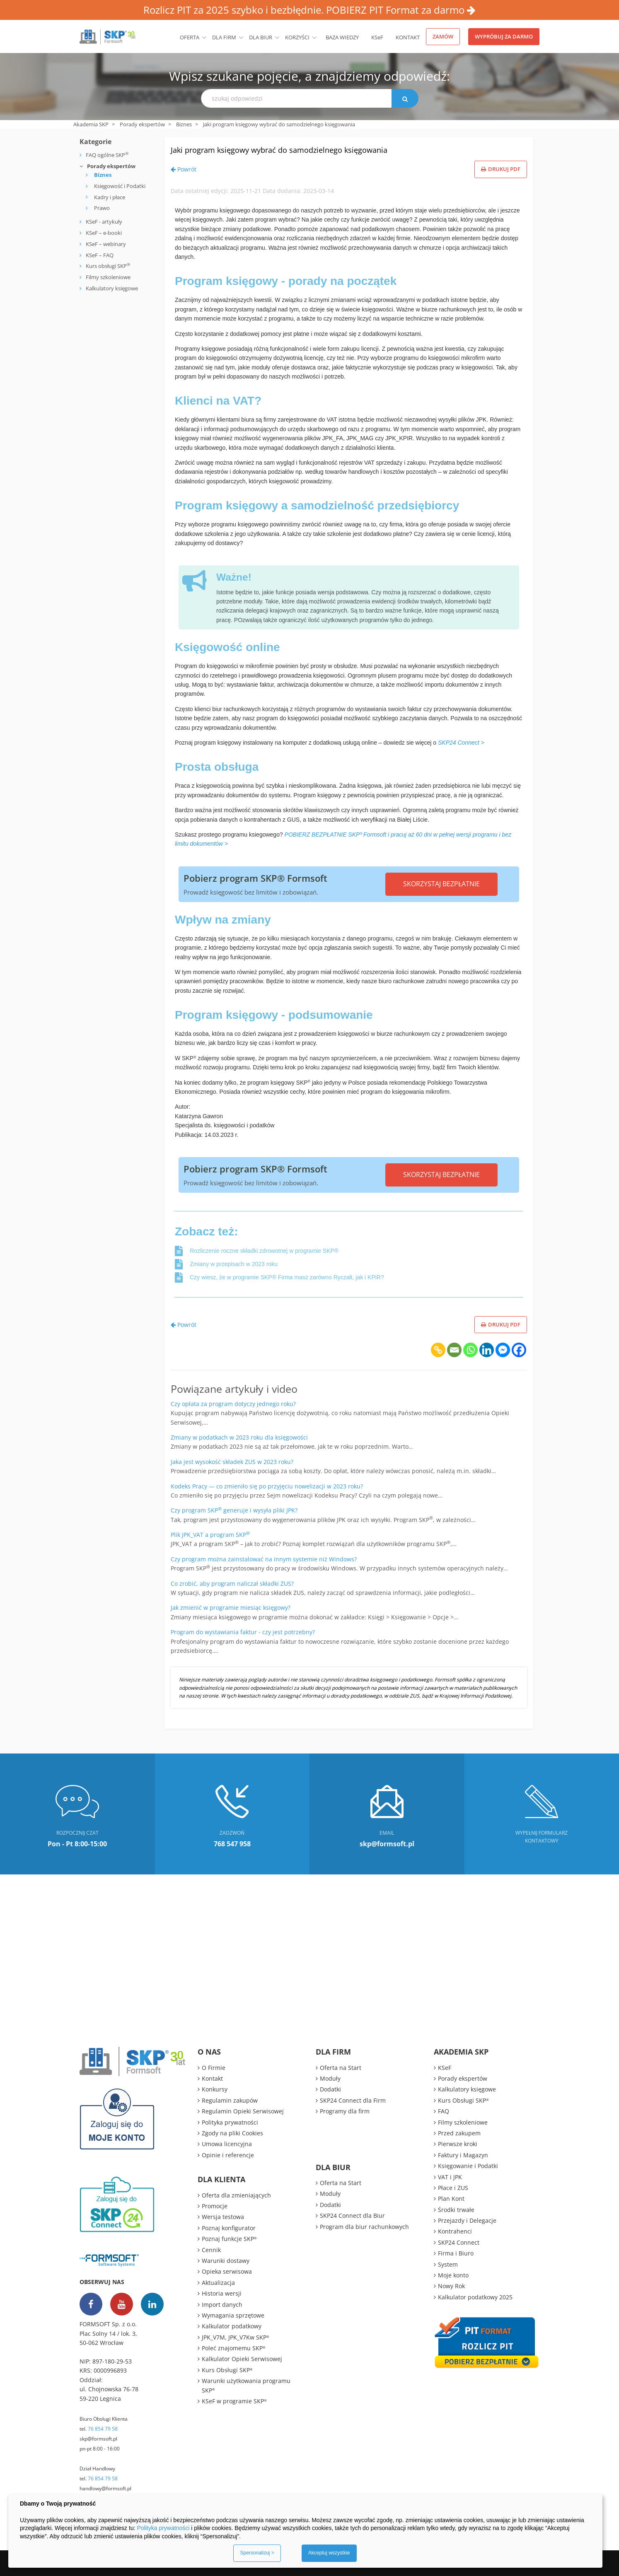  Describe the element at coordinates (102, 208) in the screenshot. I see `Prawo` at that location.